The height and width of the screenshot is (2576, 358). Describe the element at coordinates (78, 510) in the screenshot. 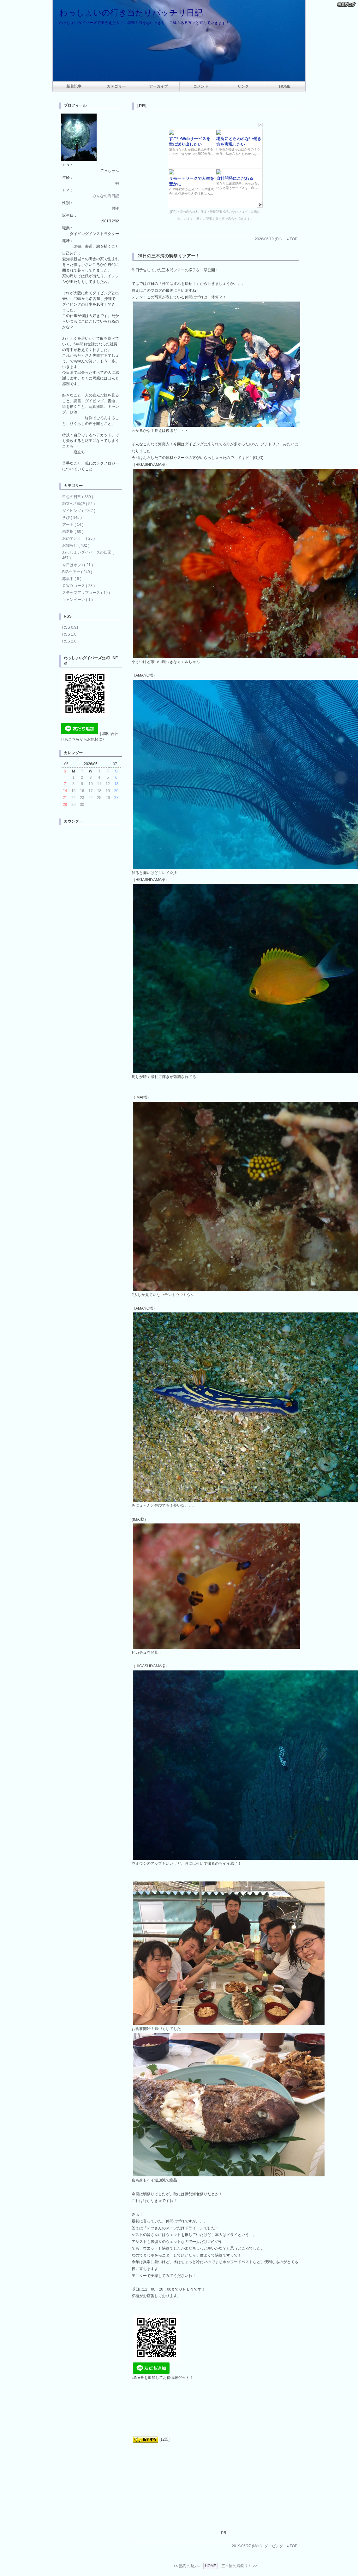

I see `ダイビング ( 2047 )` at that location.